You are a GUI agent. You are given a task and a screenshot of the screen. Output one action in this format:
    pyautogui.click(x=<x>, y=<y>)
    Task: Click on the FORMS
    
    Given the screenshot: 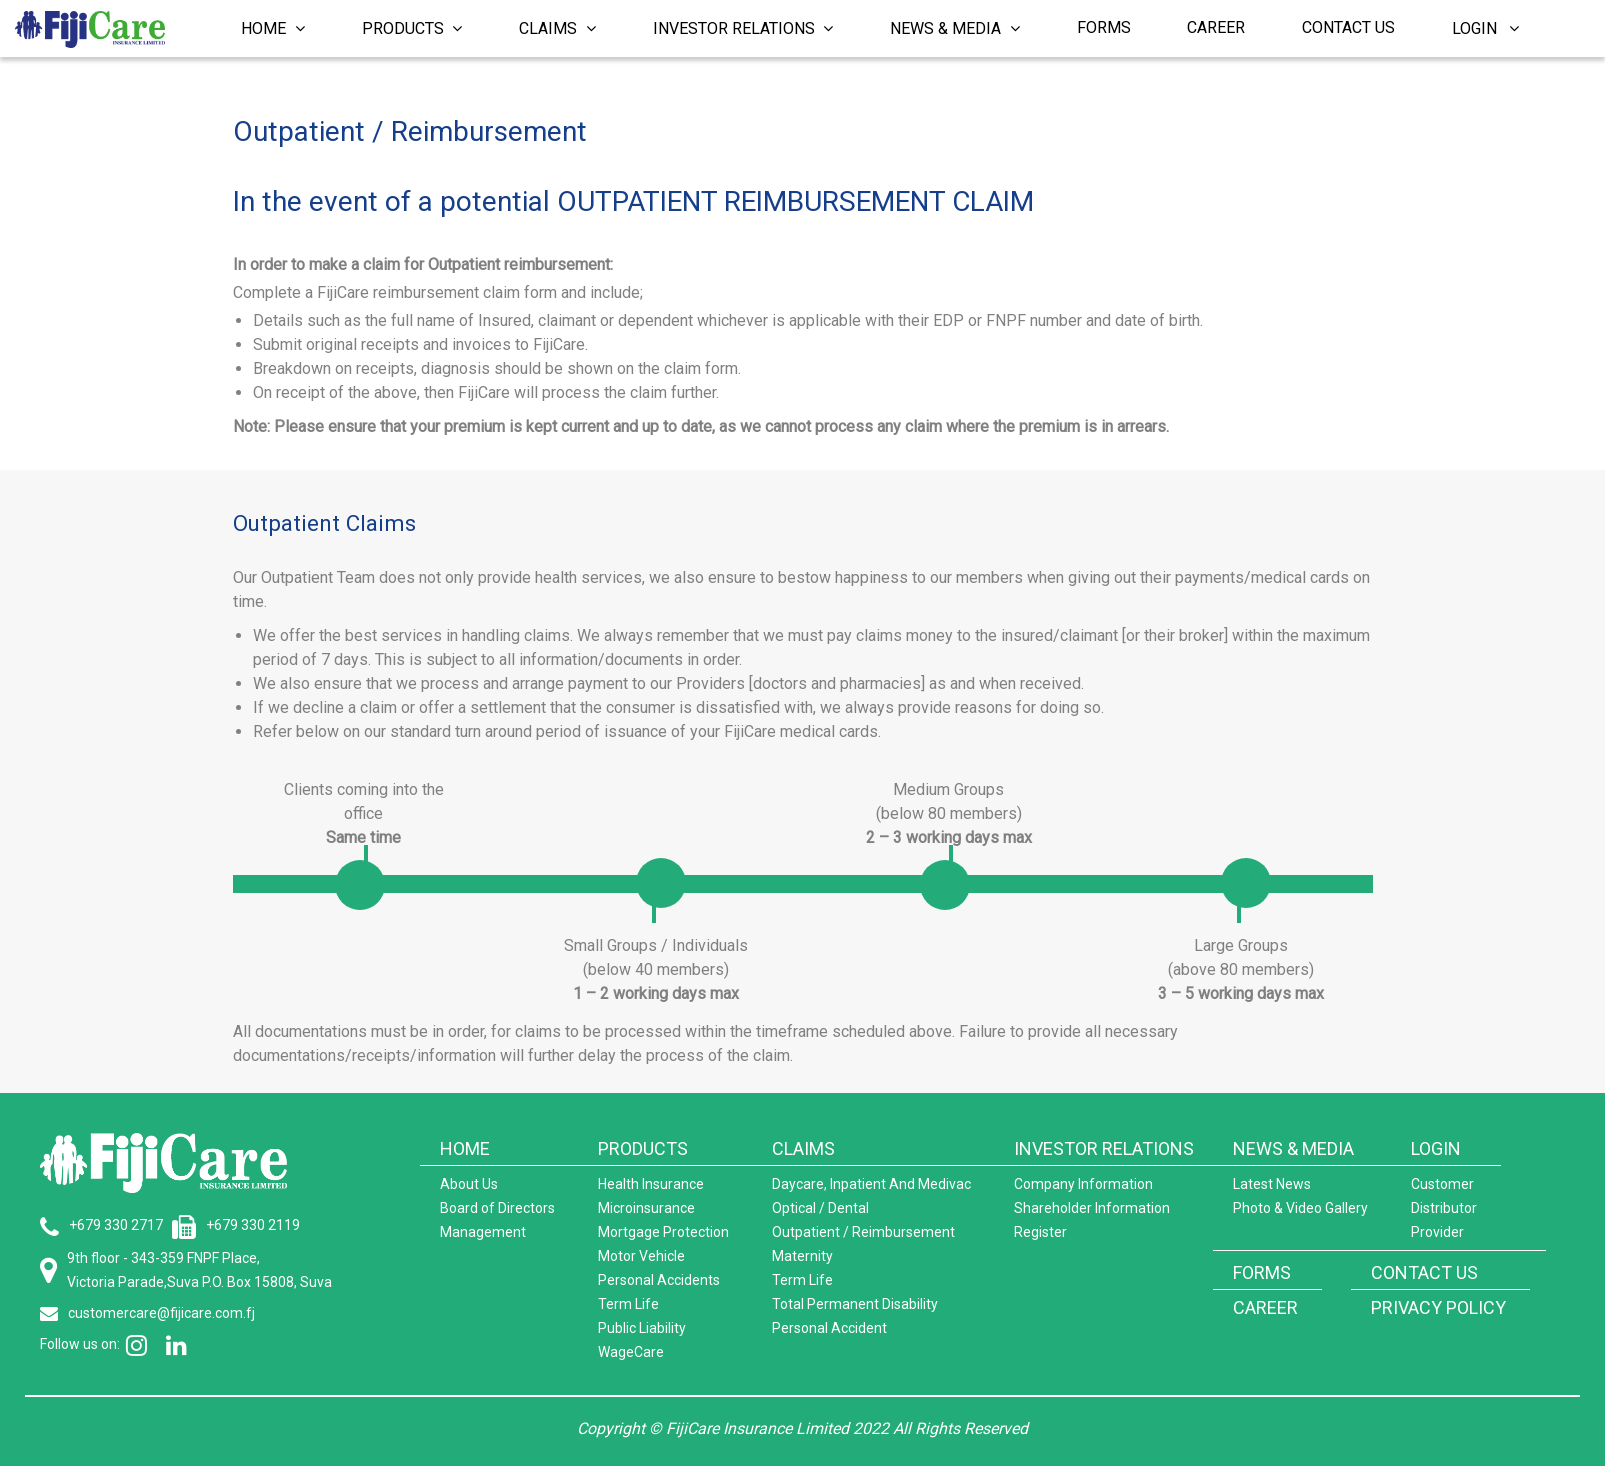 What is the action you would take?
    pyautogui.click(x=1262, y=1272)
    